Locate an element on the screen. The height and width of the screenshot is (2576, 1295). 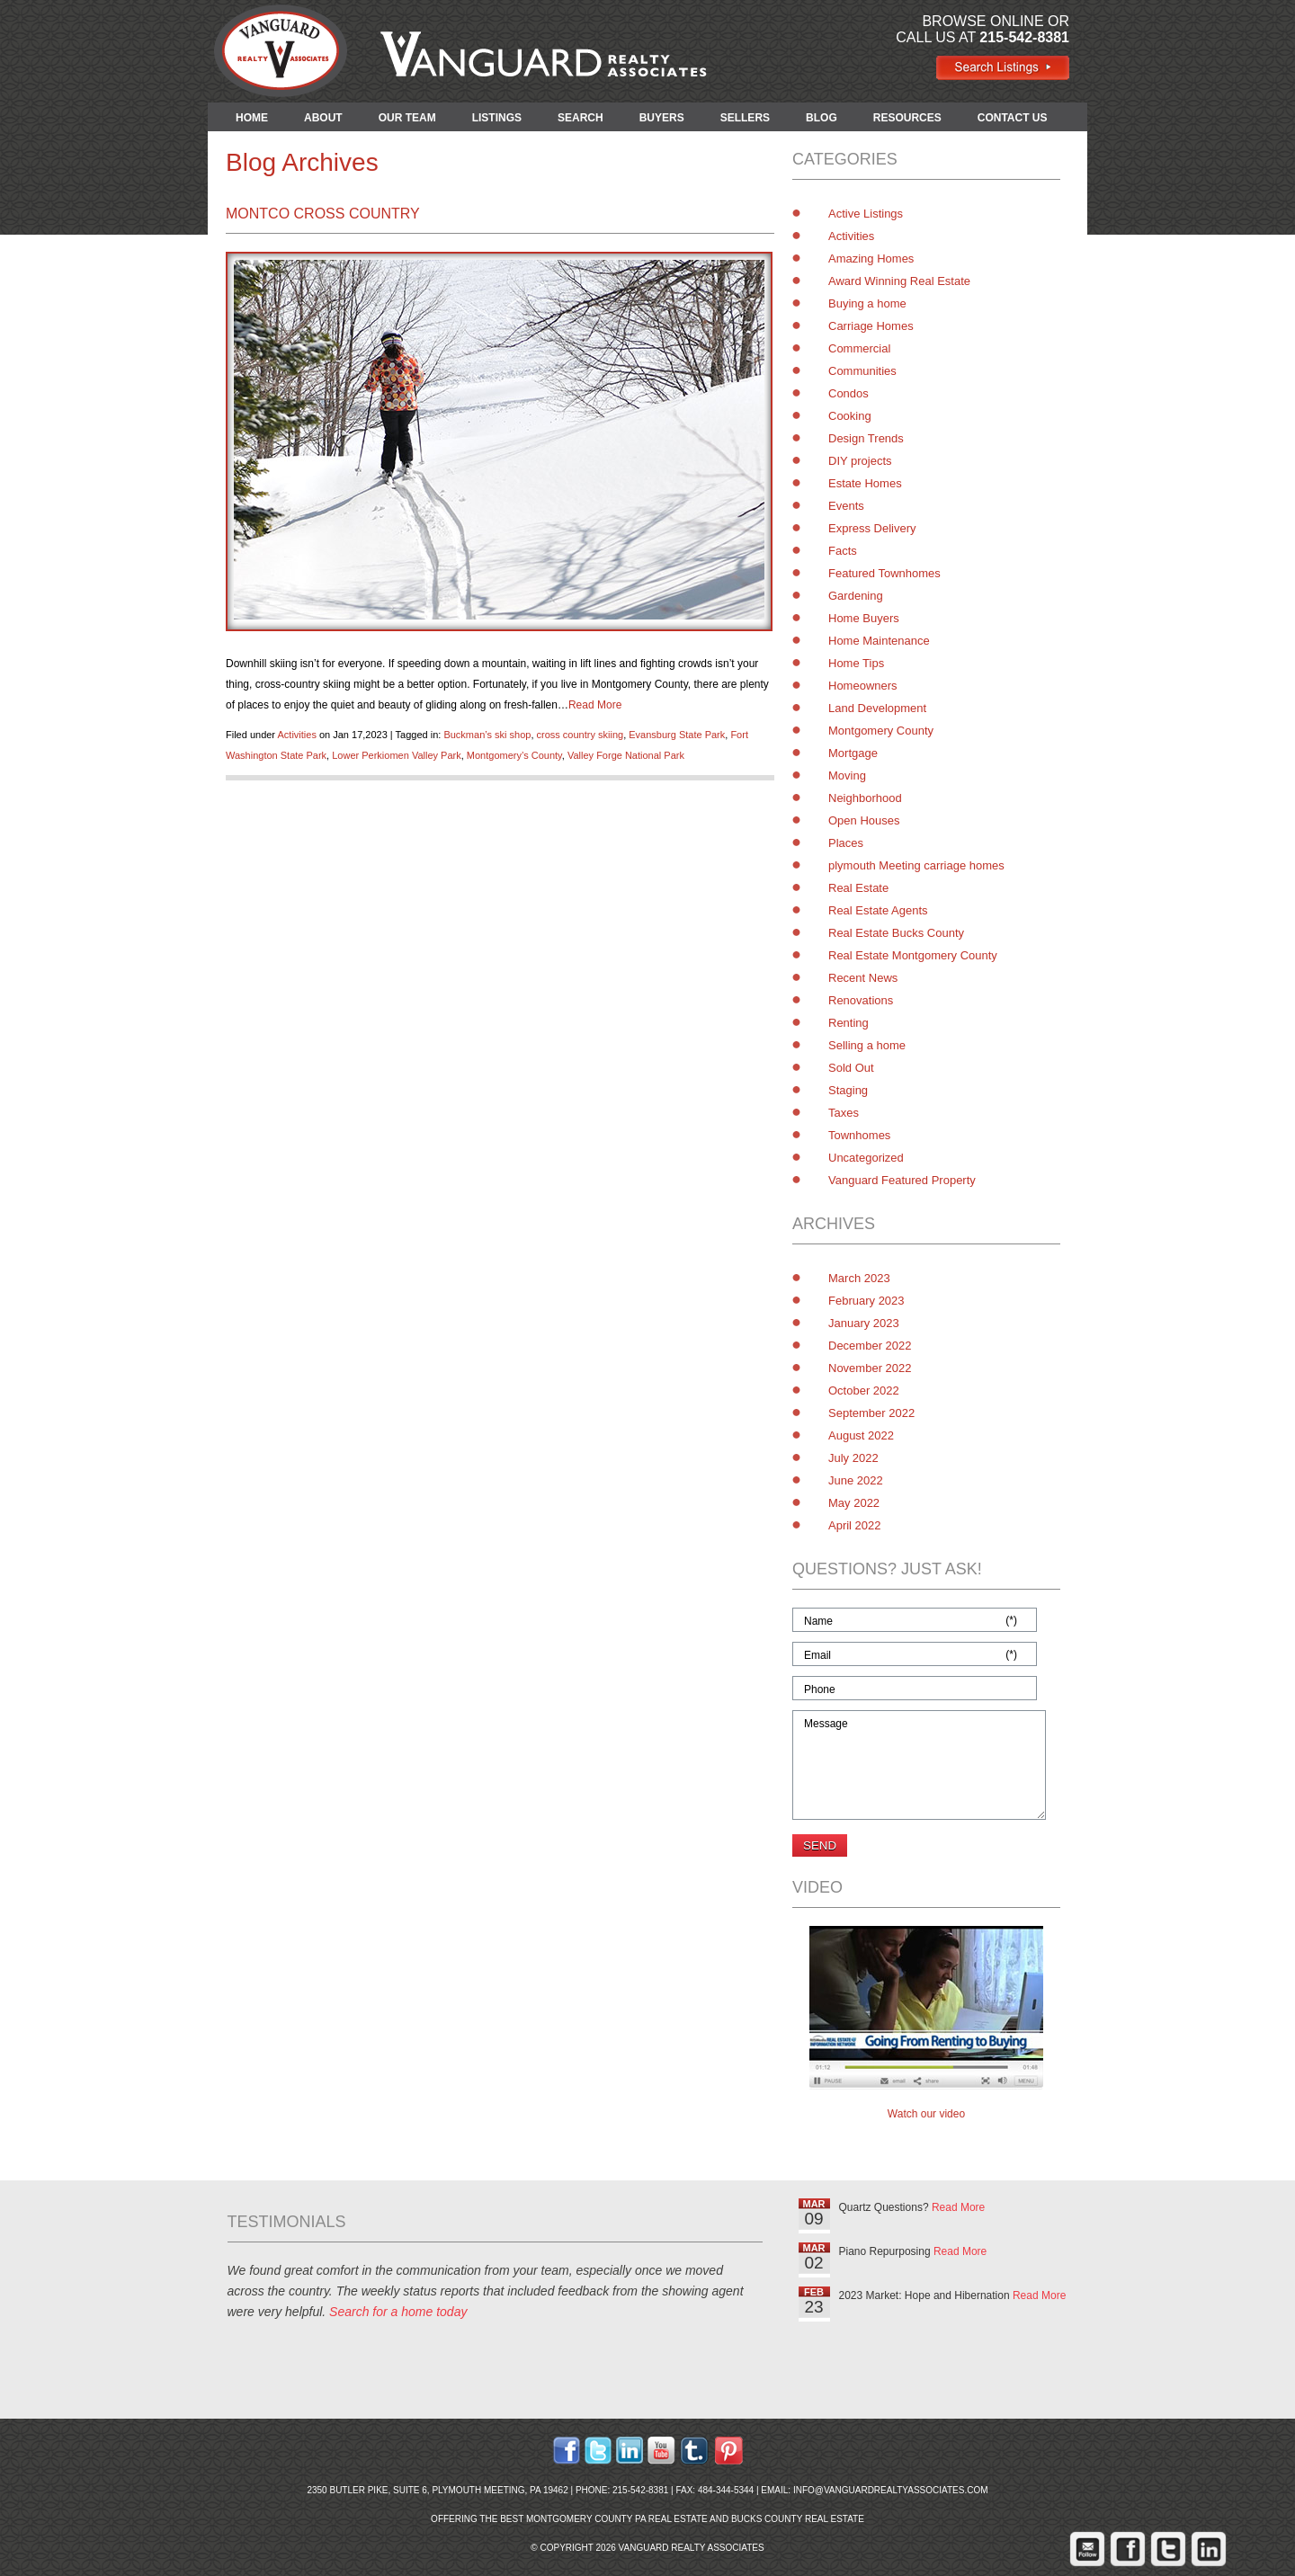
Places is located at coordinates (845, 843).